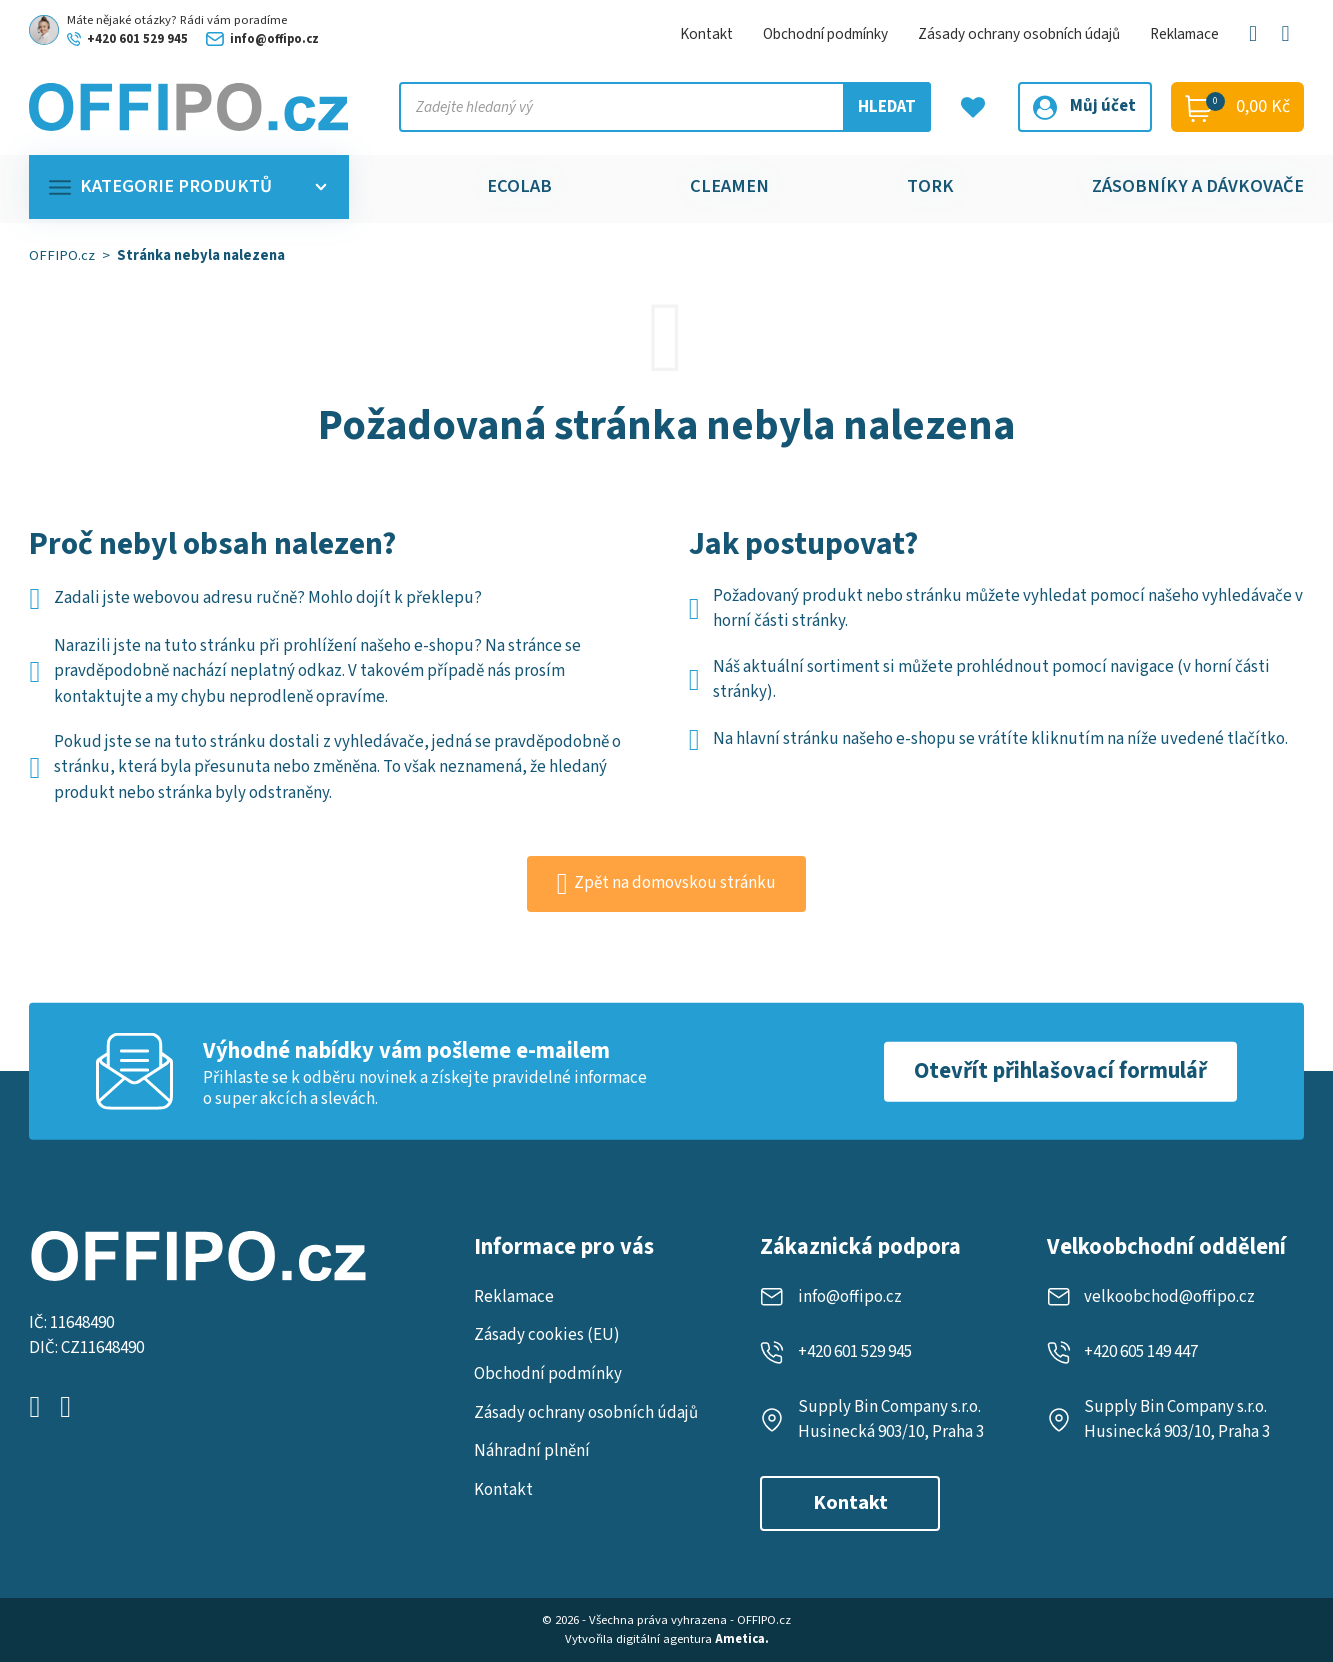 The image size is (1333, 1662). I want to click on Hledat, so click(887, 107).